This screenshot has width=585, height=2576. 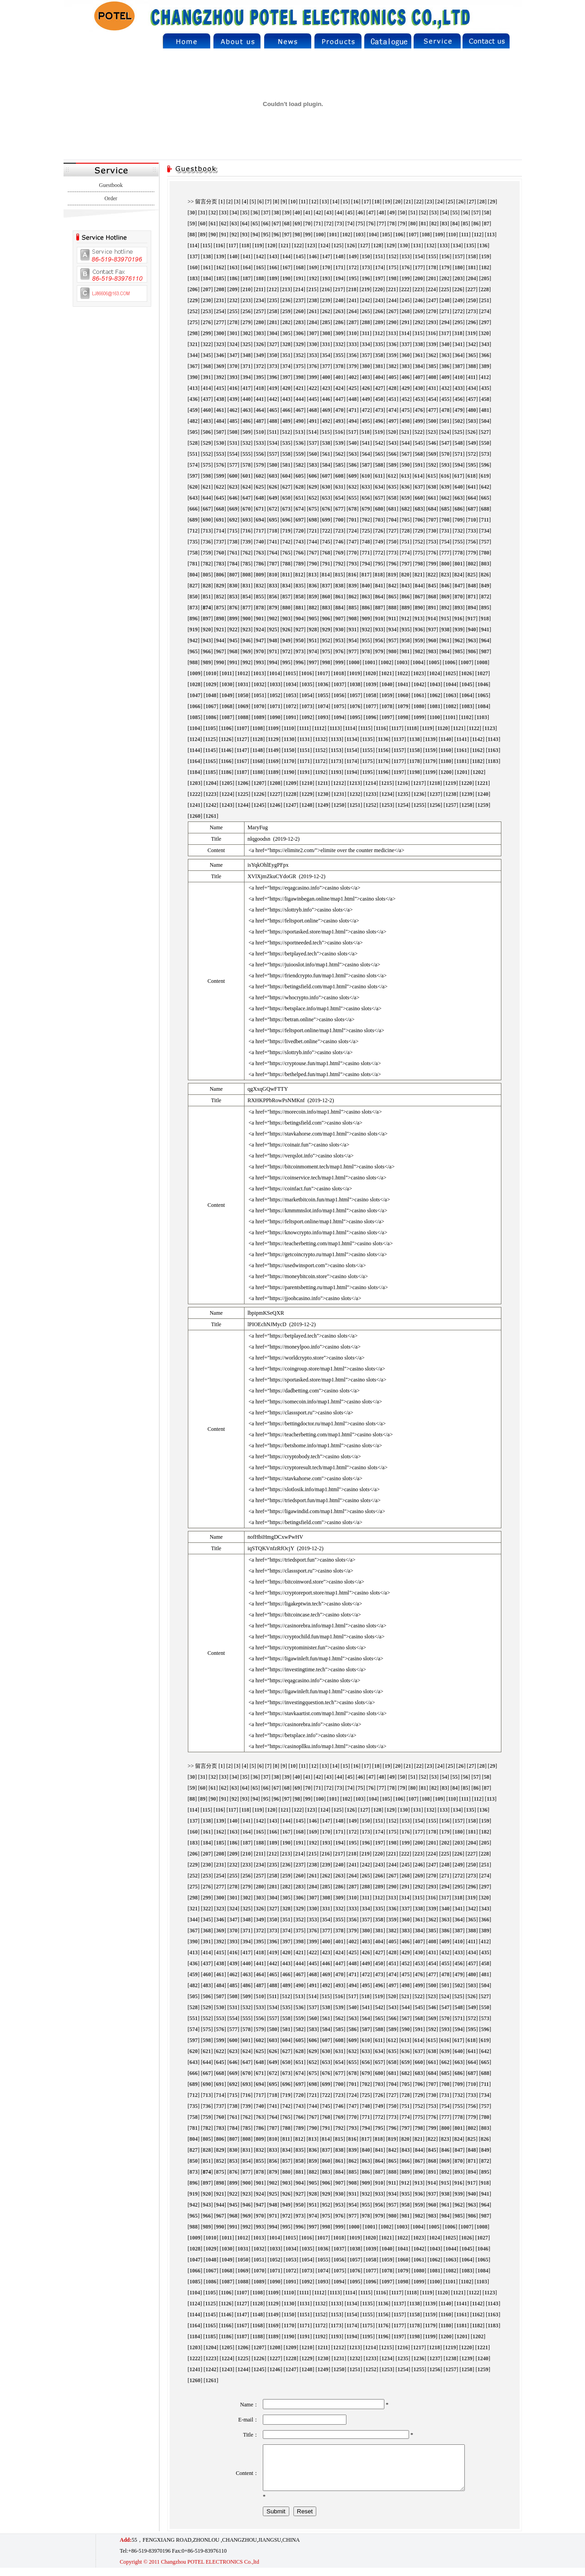 What do you see at coordinates (379, 596) in the screenshot?
I see `864` at bounding box center [379, 596].